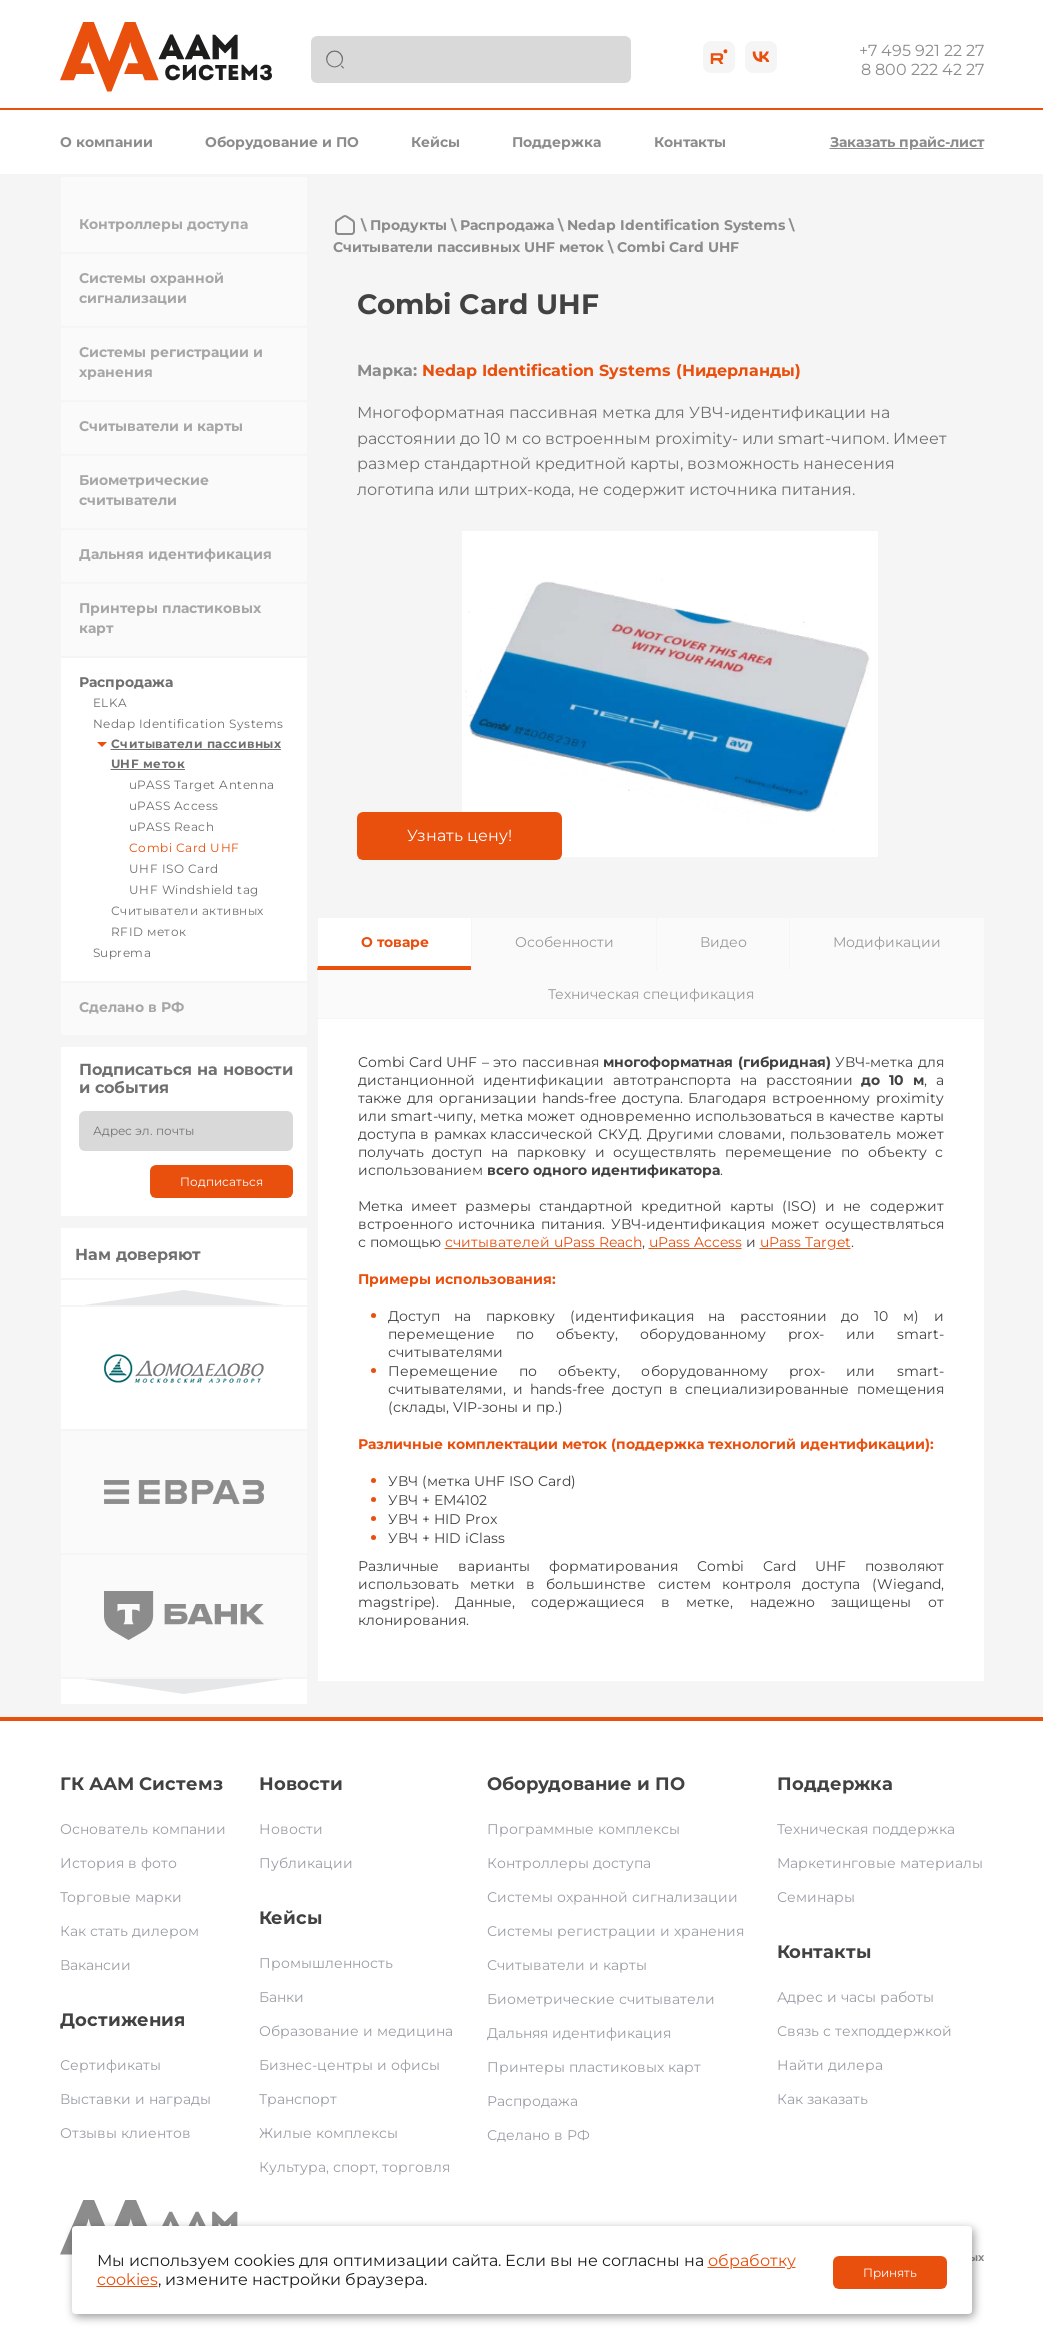  What do you see at coordinates (95, 1965) in the screenshot?
I see `Вакансии` at bounding box center [95, 1965].